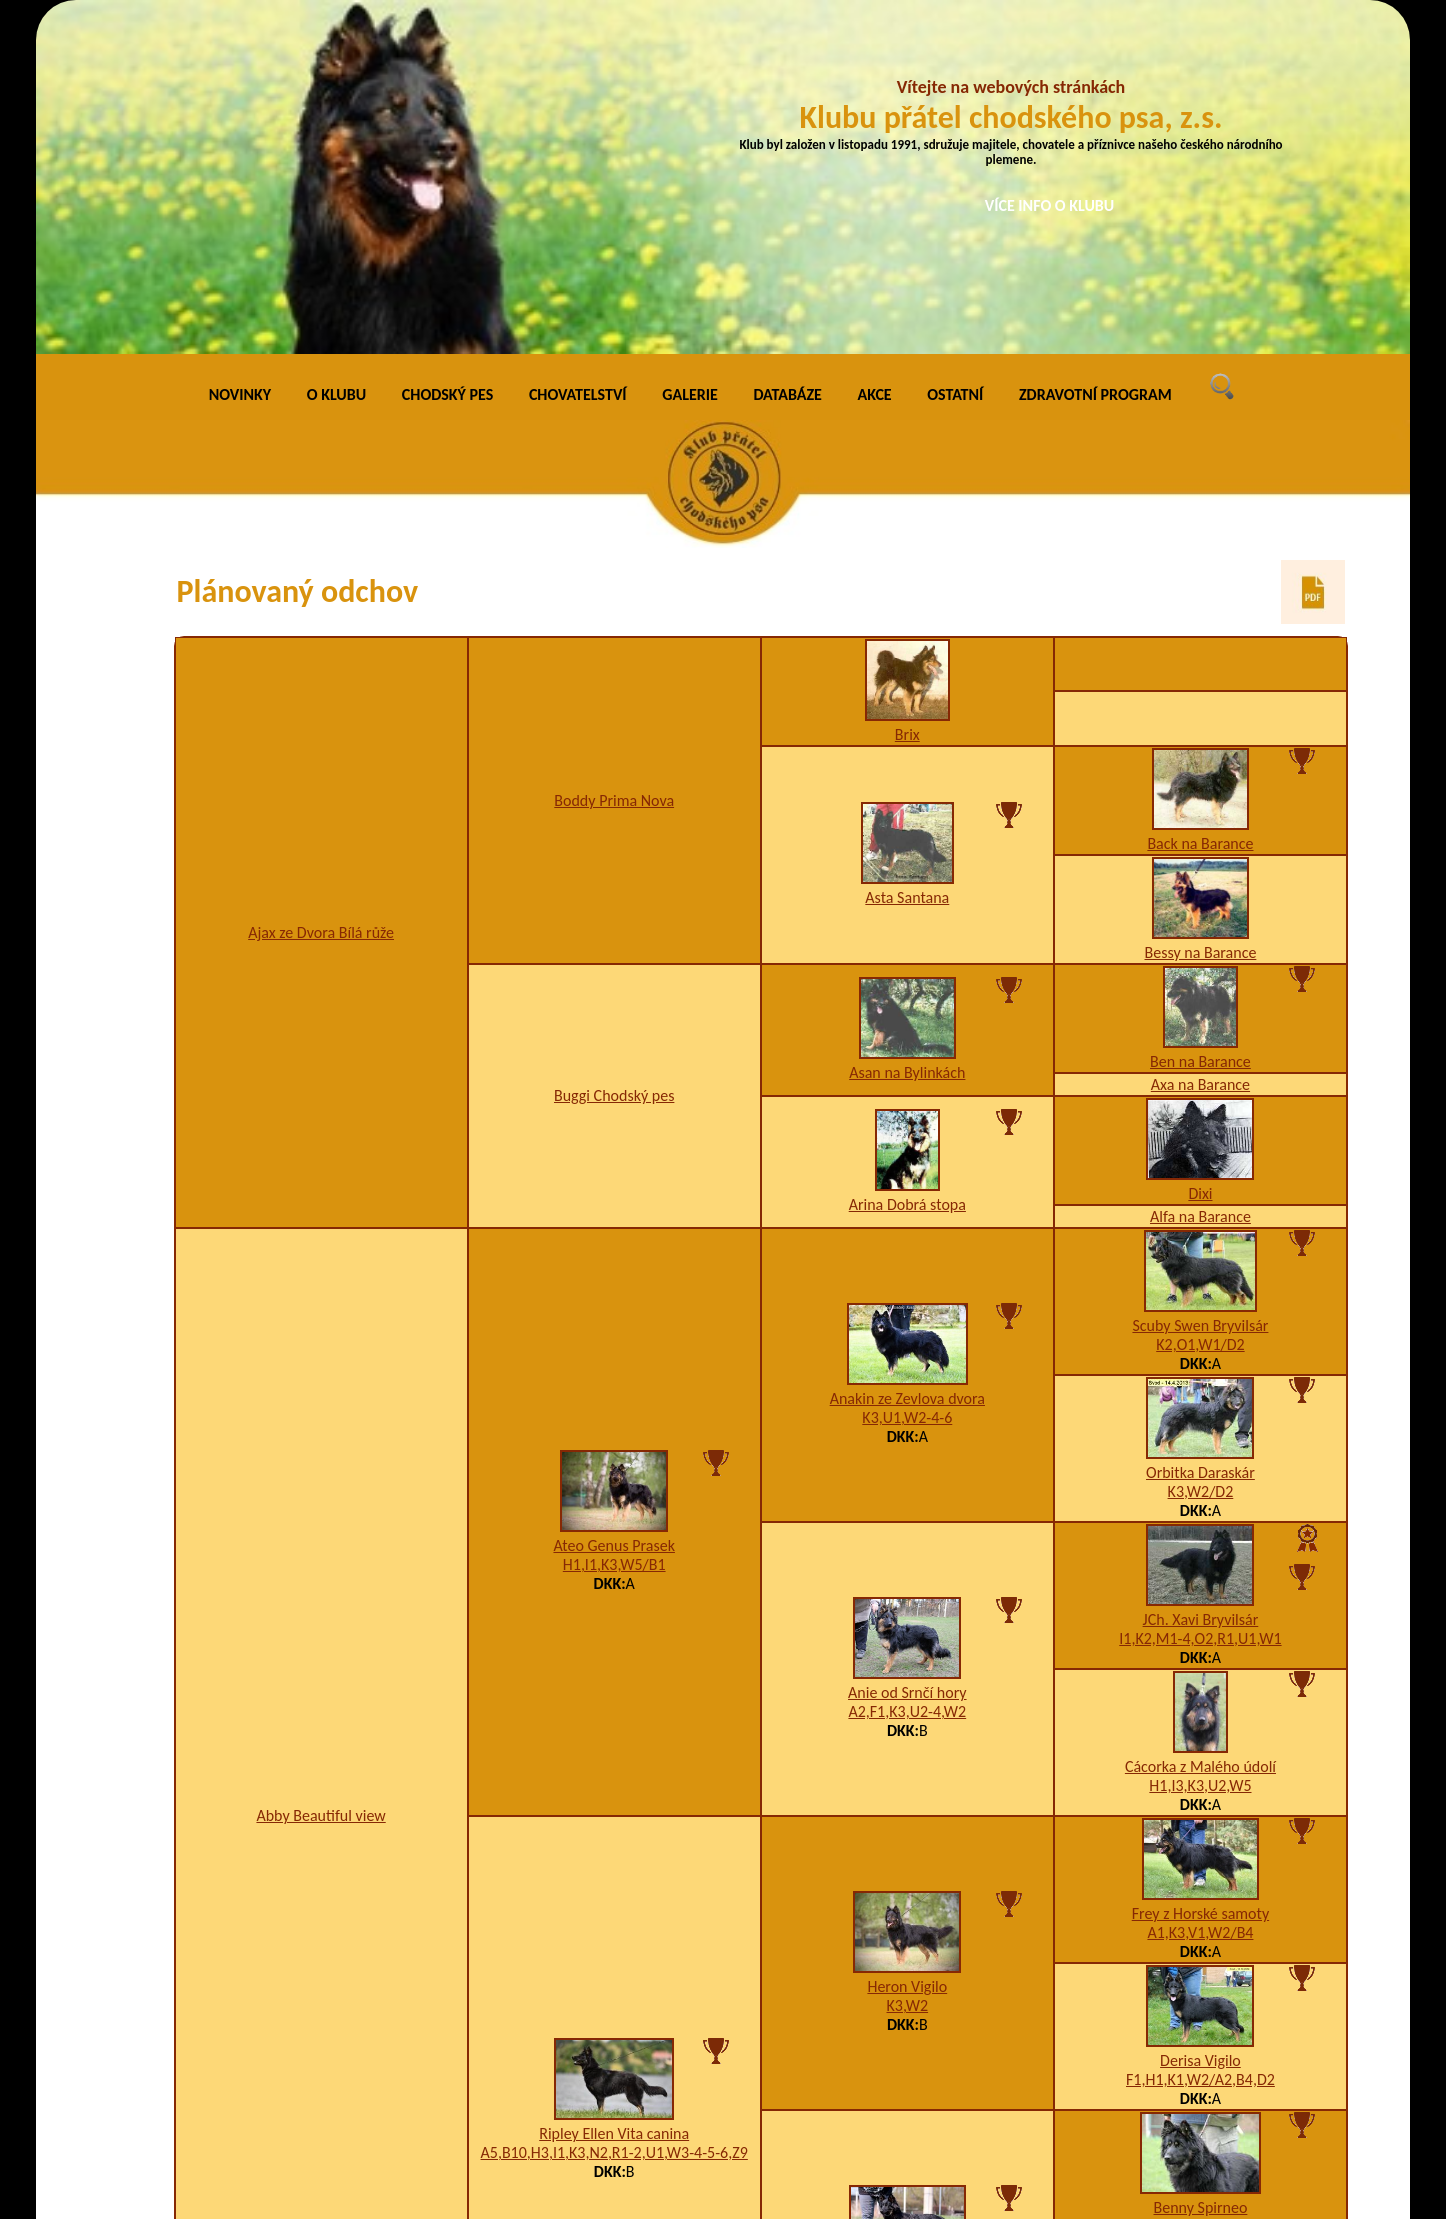 The image size is (1446, 2219). Describe the element at coordinates (907, 737) in the screenshot. I see `Asan na Bylinkách` at that location.